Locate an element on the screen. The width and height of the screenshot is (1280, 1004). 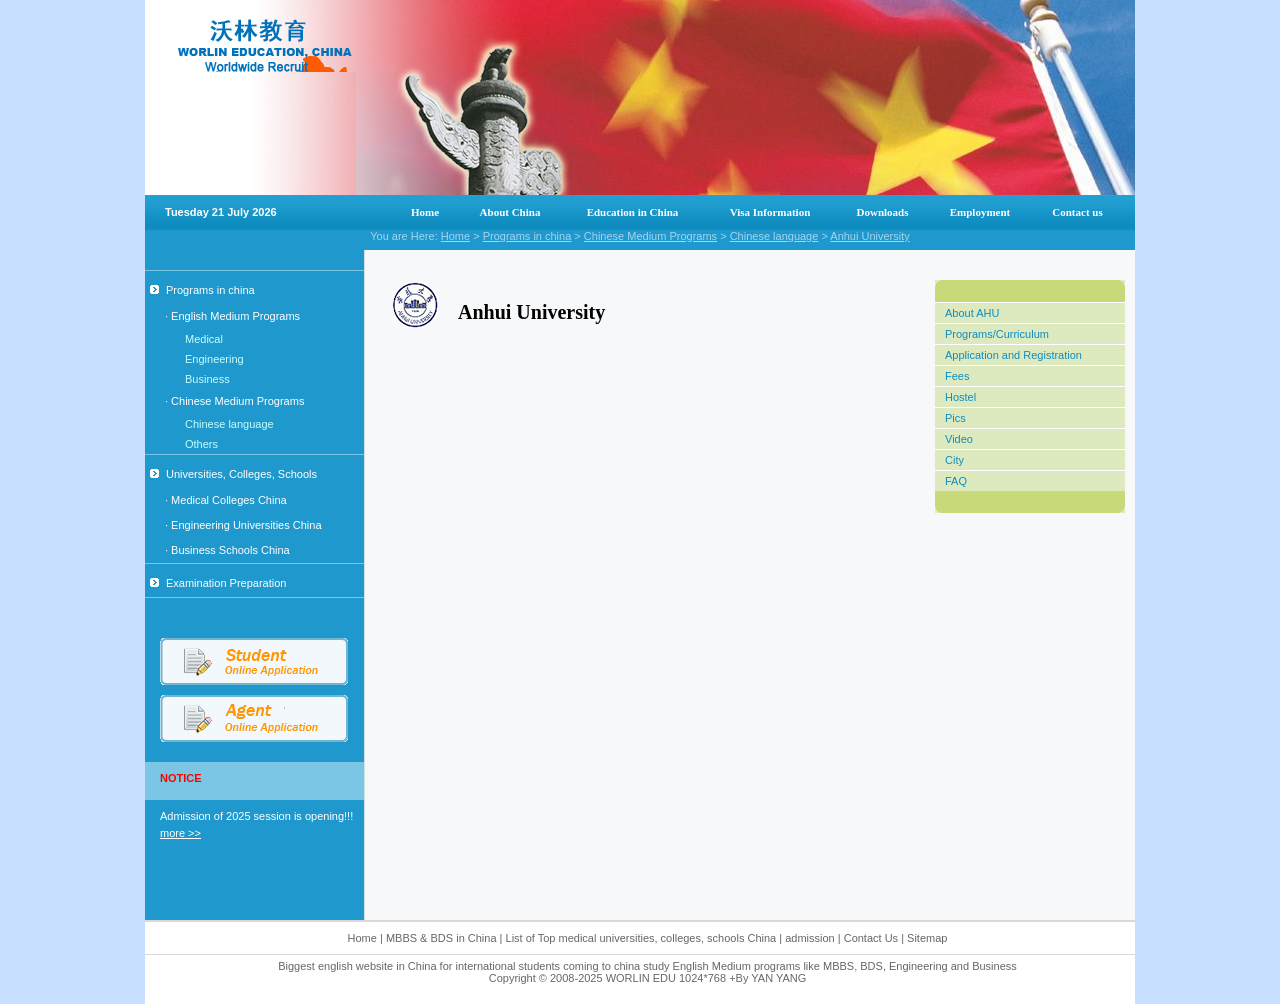
Application and Registration is located at coordinates (1013, 355).